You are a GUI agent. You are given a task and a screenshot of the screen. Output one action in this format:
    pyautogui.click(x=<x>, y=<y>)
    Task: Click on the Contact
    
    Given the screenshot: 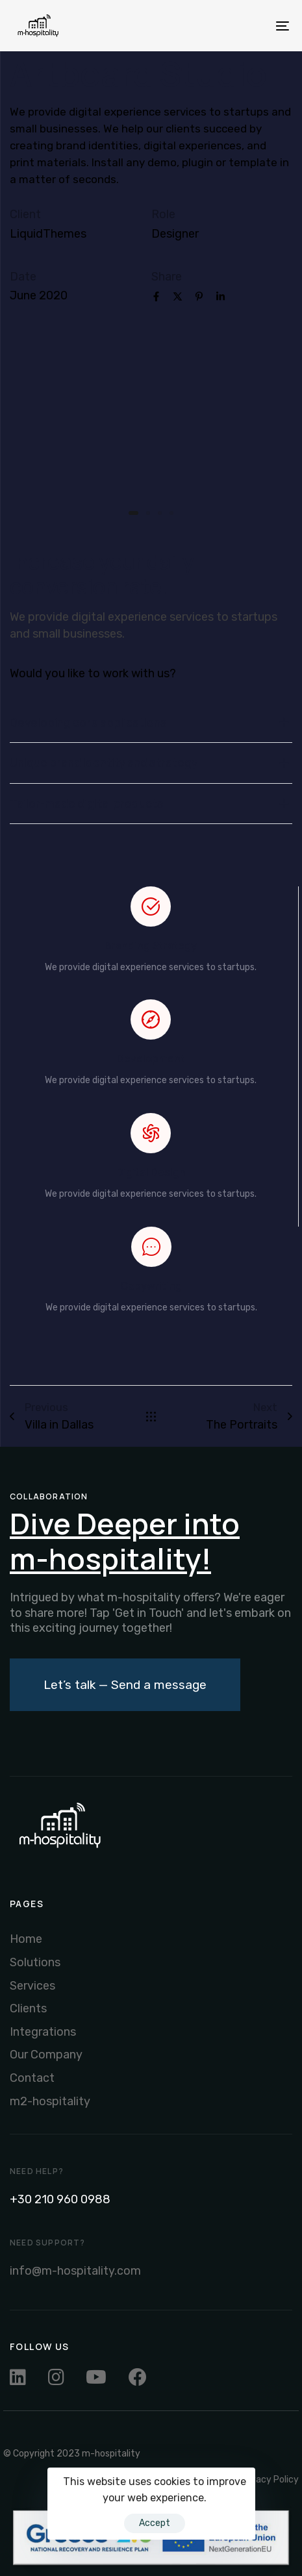 What is the action you would take?
    pyautogui.click(x=32, y=2078)
    